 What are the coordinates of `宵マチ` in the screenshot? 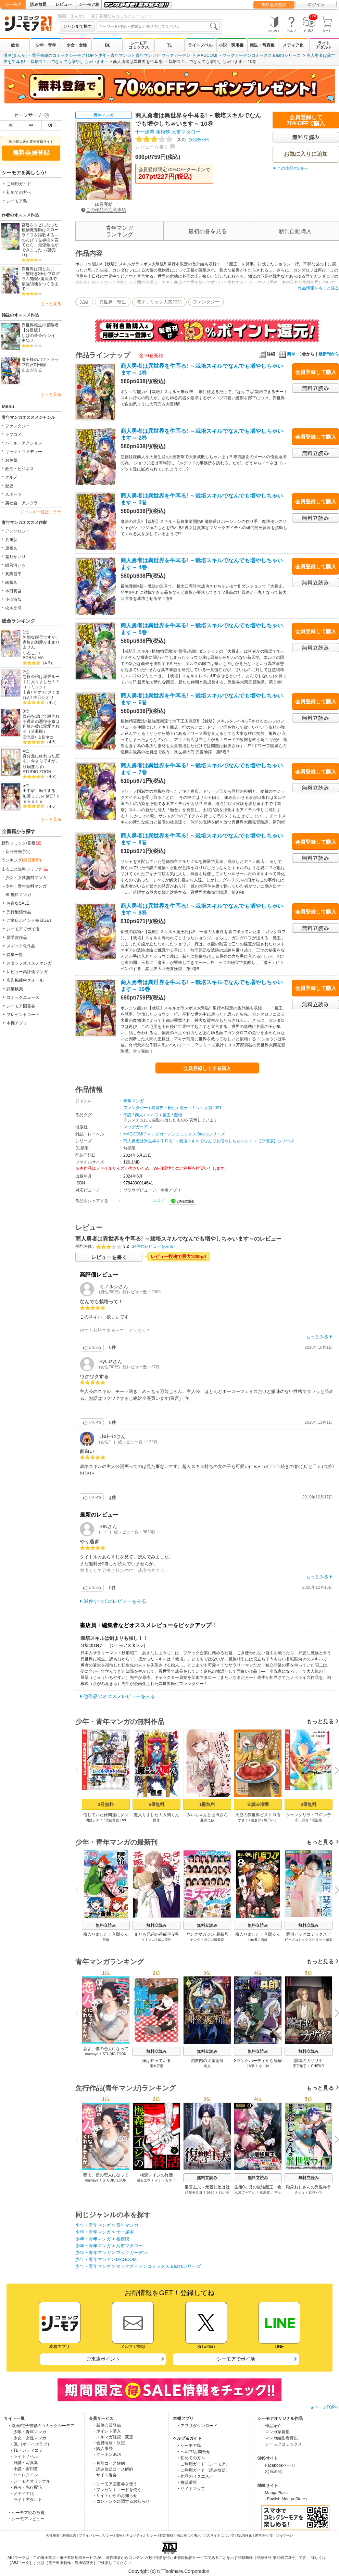 It's located at (39, 692).